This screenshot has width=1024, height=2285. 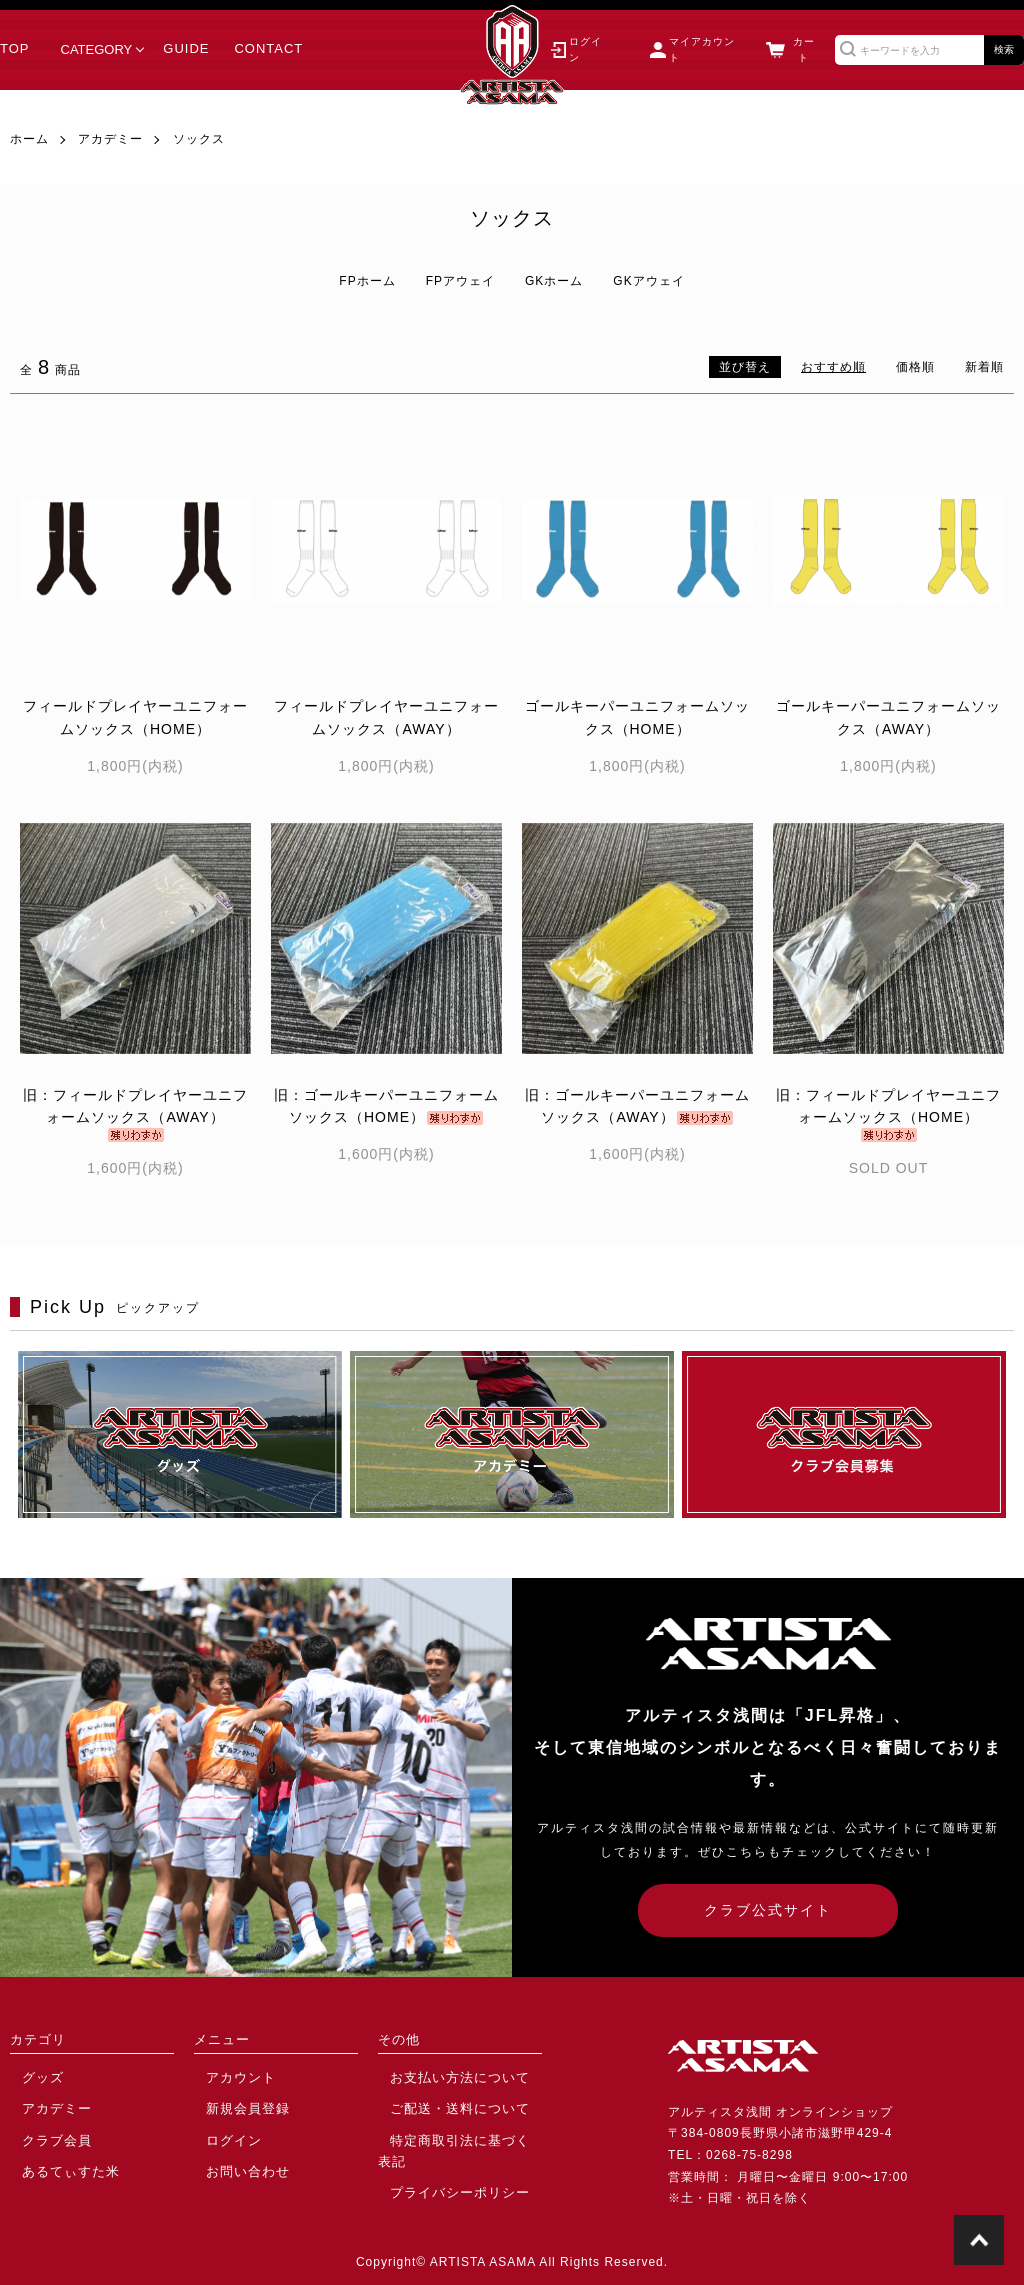 What do you see at coordinates (456, 2135) in the screenshot?
I see `特定商取引法に基づく表記` at bounding box center [456, 2135].